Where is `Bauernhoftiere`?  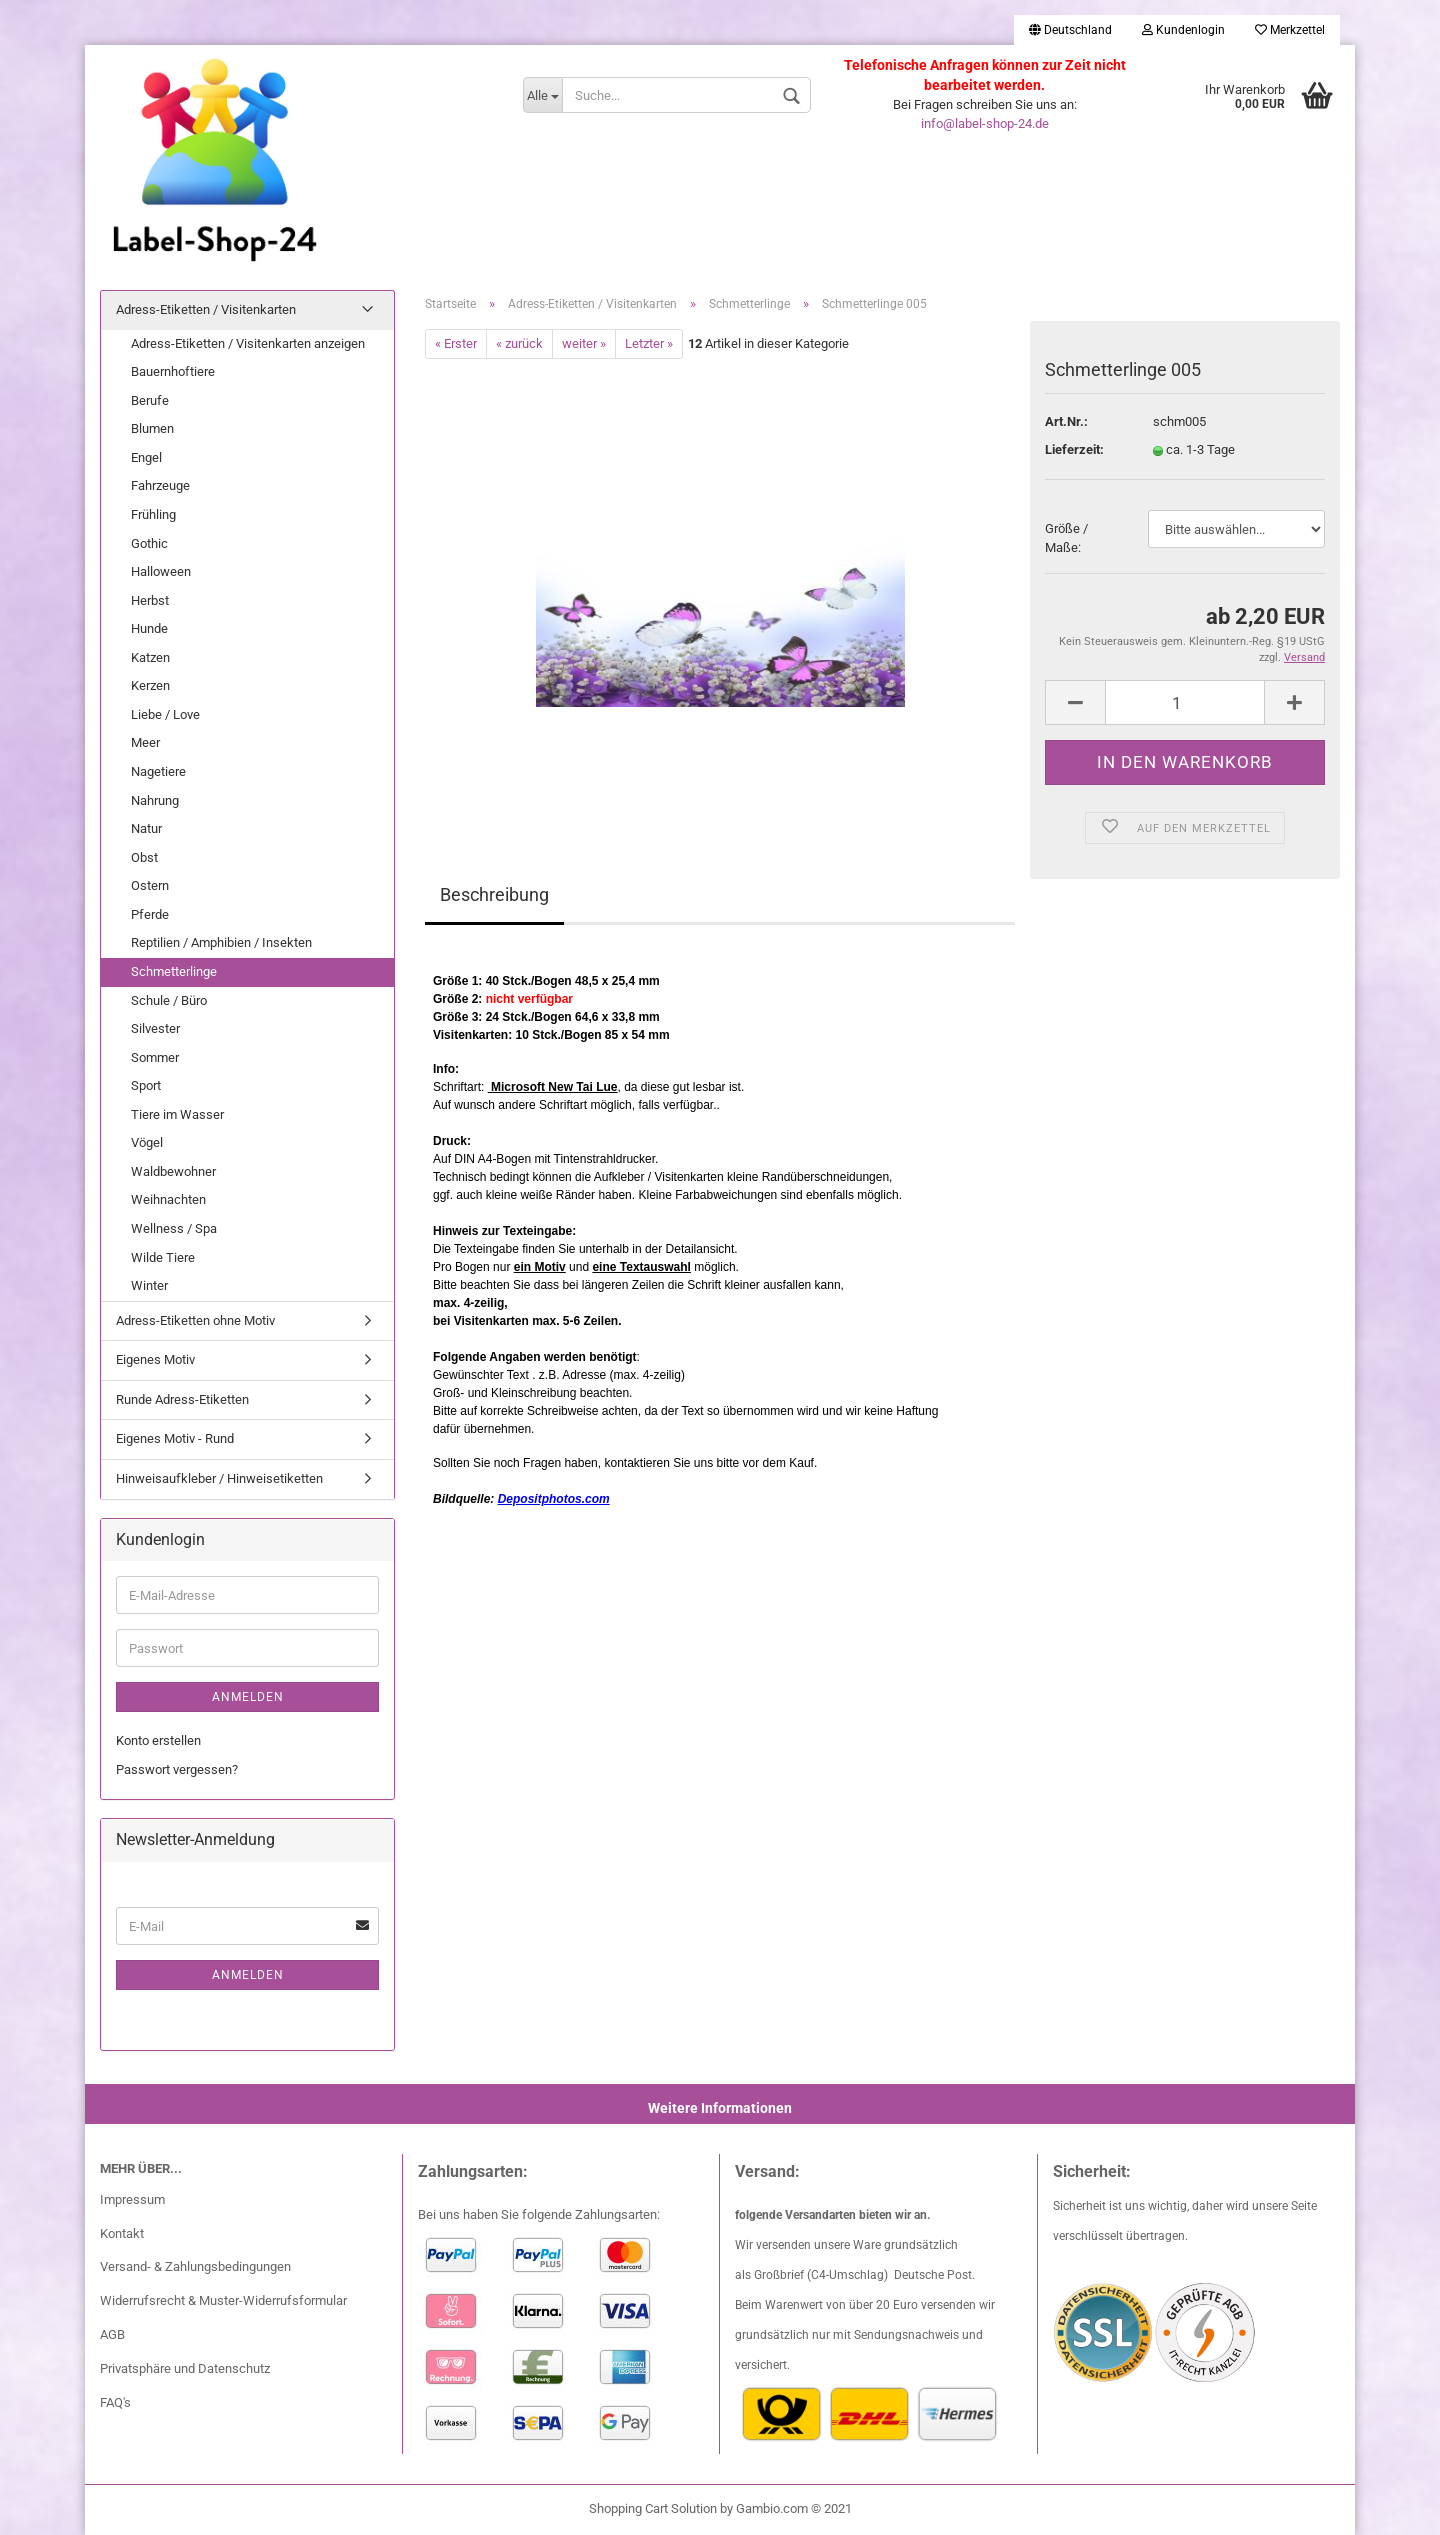
Bauernhoftiere is located at coordinates (173, 371).